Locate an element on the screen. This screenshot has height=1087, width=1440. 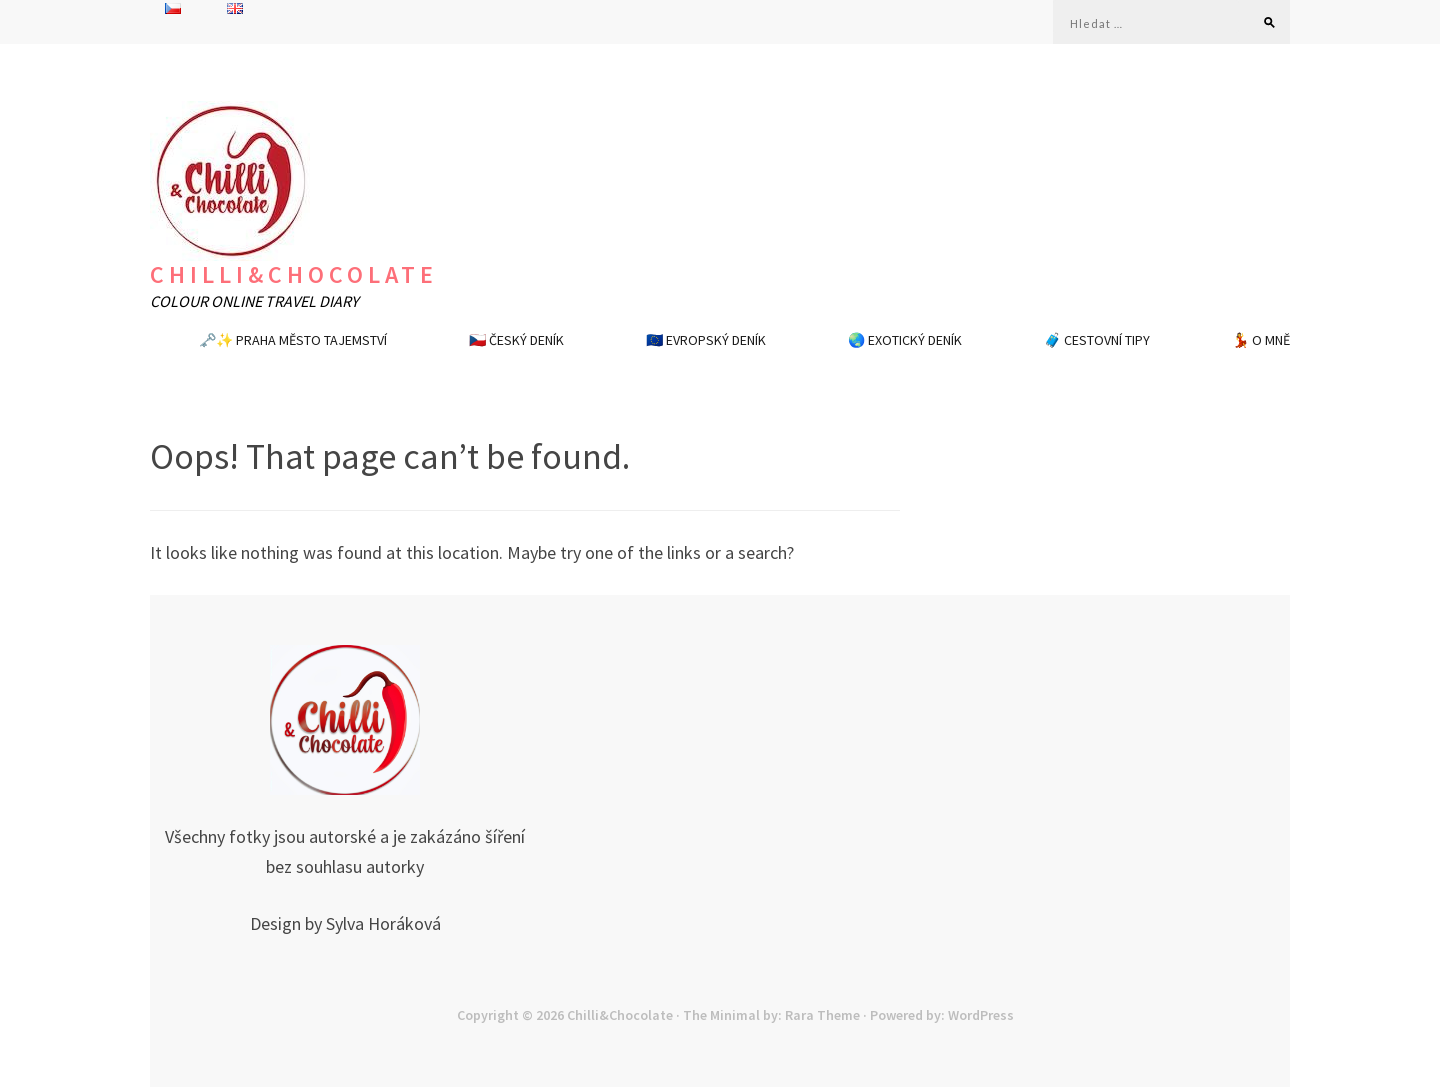
🌏 EXOTICKÝ DENÍK is located at coordinates (905, 340).